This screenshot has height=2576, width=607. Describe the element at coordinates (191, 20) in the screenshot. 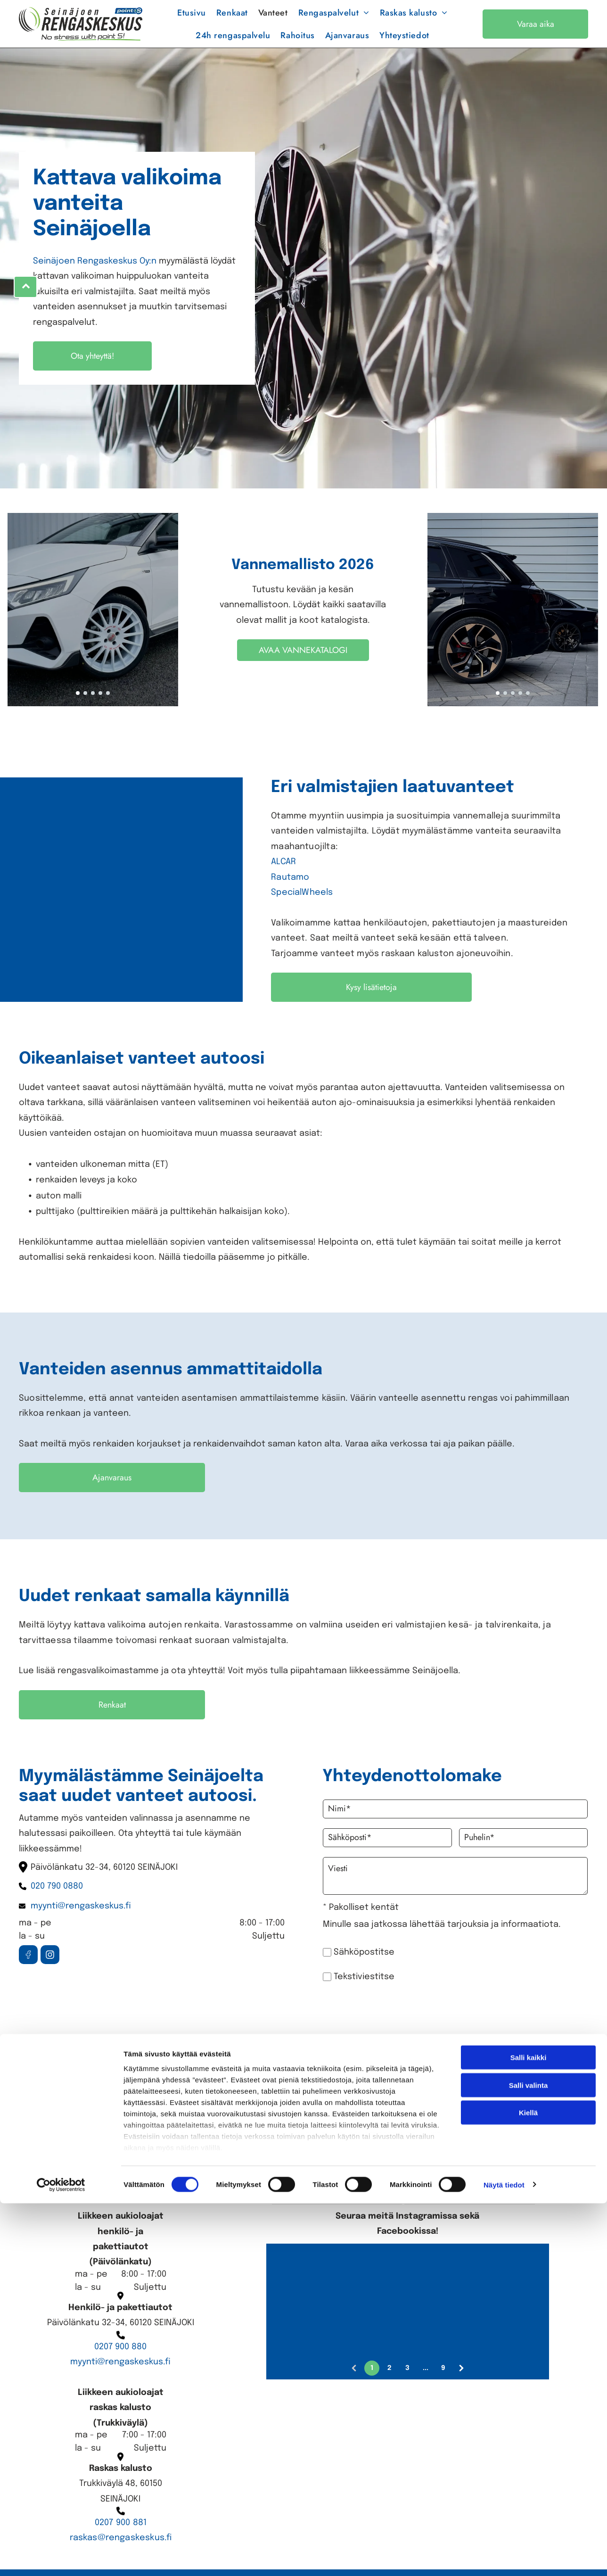

I see `[menuitem]` at that location.